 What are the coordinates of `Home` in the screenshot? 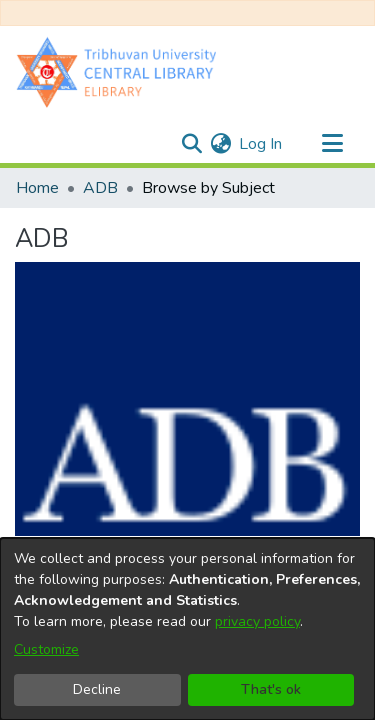 It's located at (37, 188).